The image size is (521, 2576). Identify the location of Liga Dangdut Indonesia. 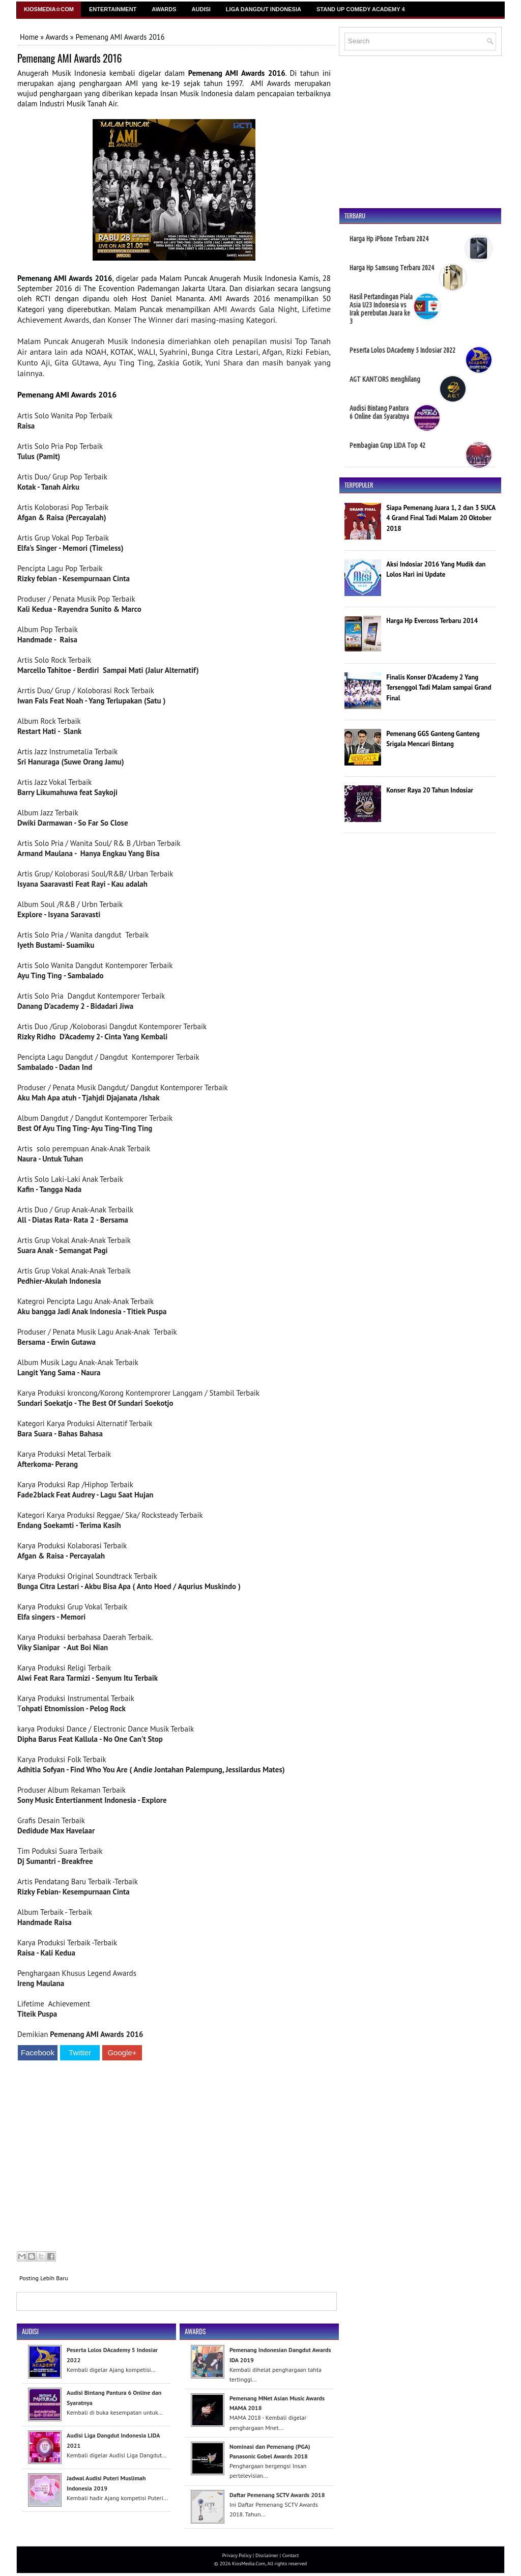
(263, 9).